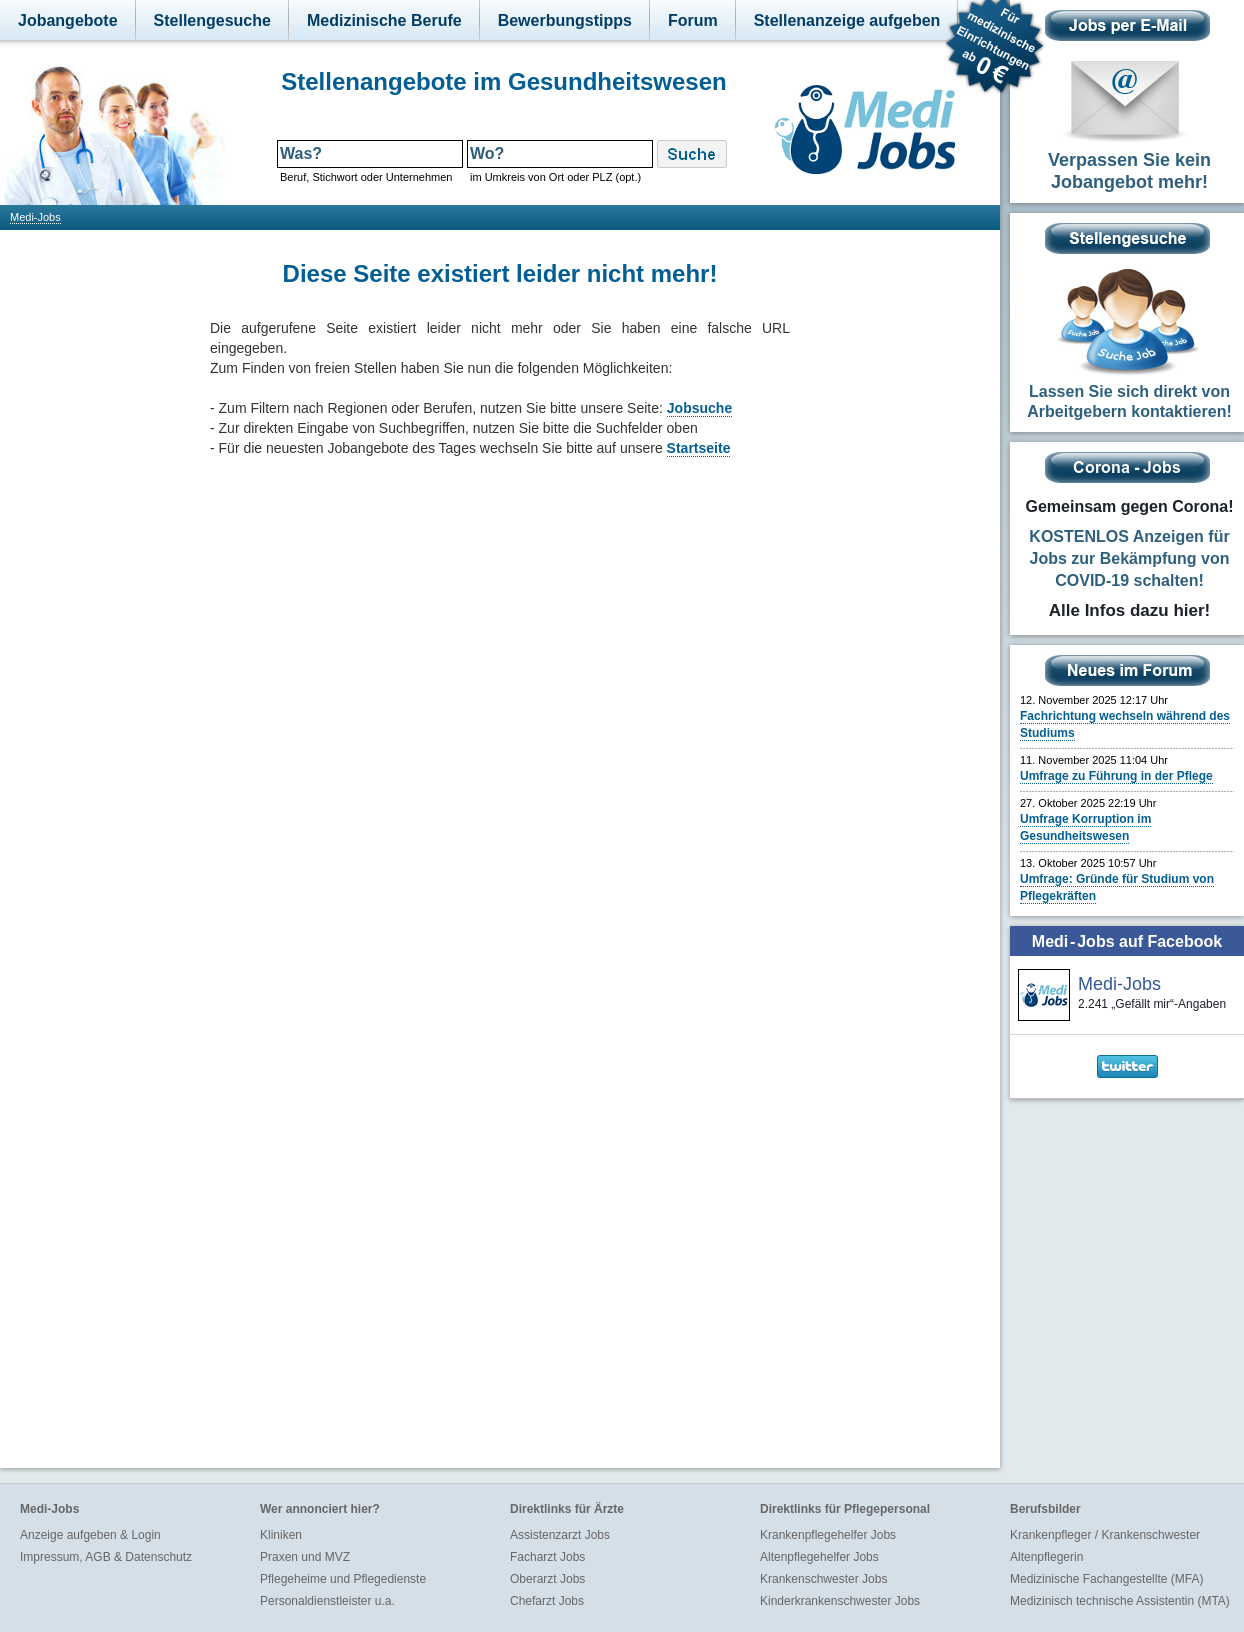  Describe the element at coordinates (90, 1535) in the screenshot. I see `Anzeige aufgeben & Login` at that location.